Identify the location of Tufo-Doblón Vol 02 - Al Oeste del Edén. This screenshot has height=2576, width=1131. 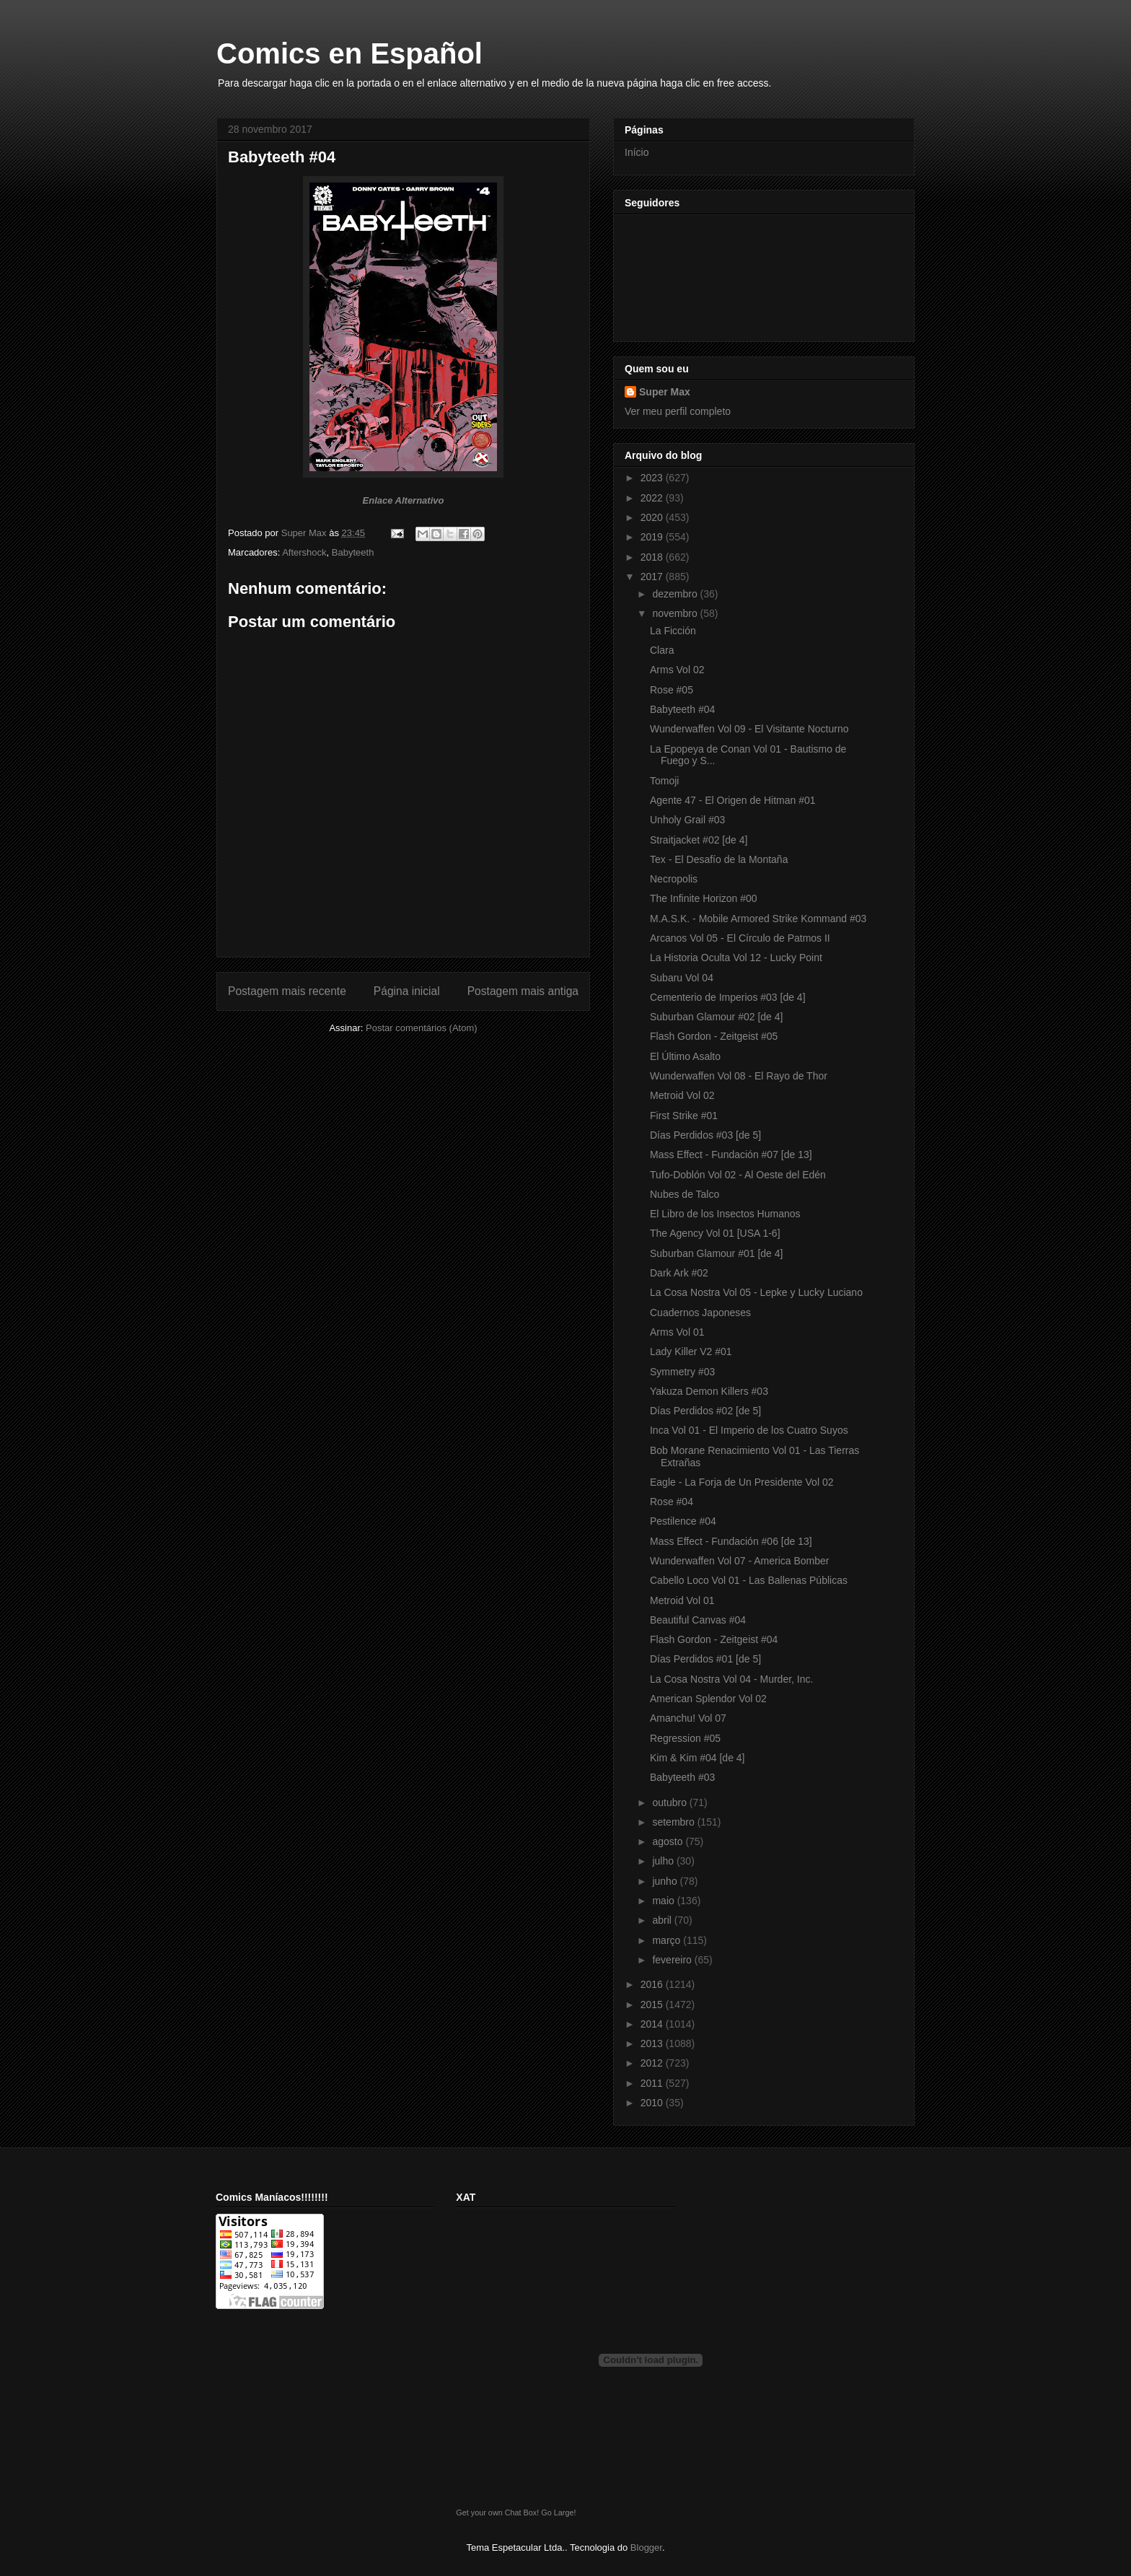
(738, 1174).